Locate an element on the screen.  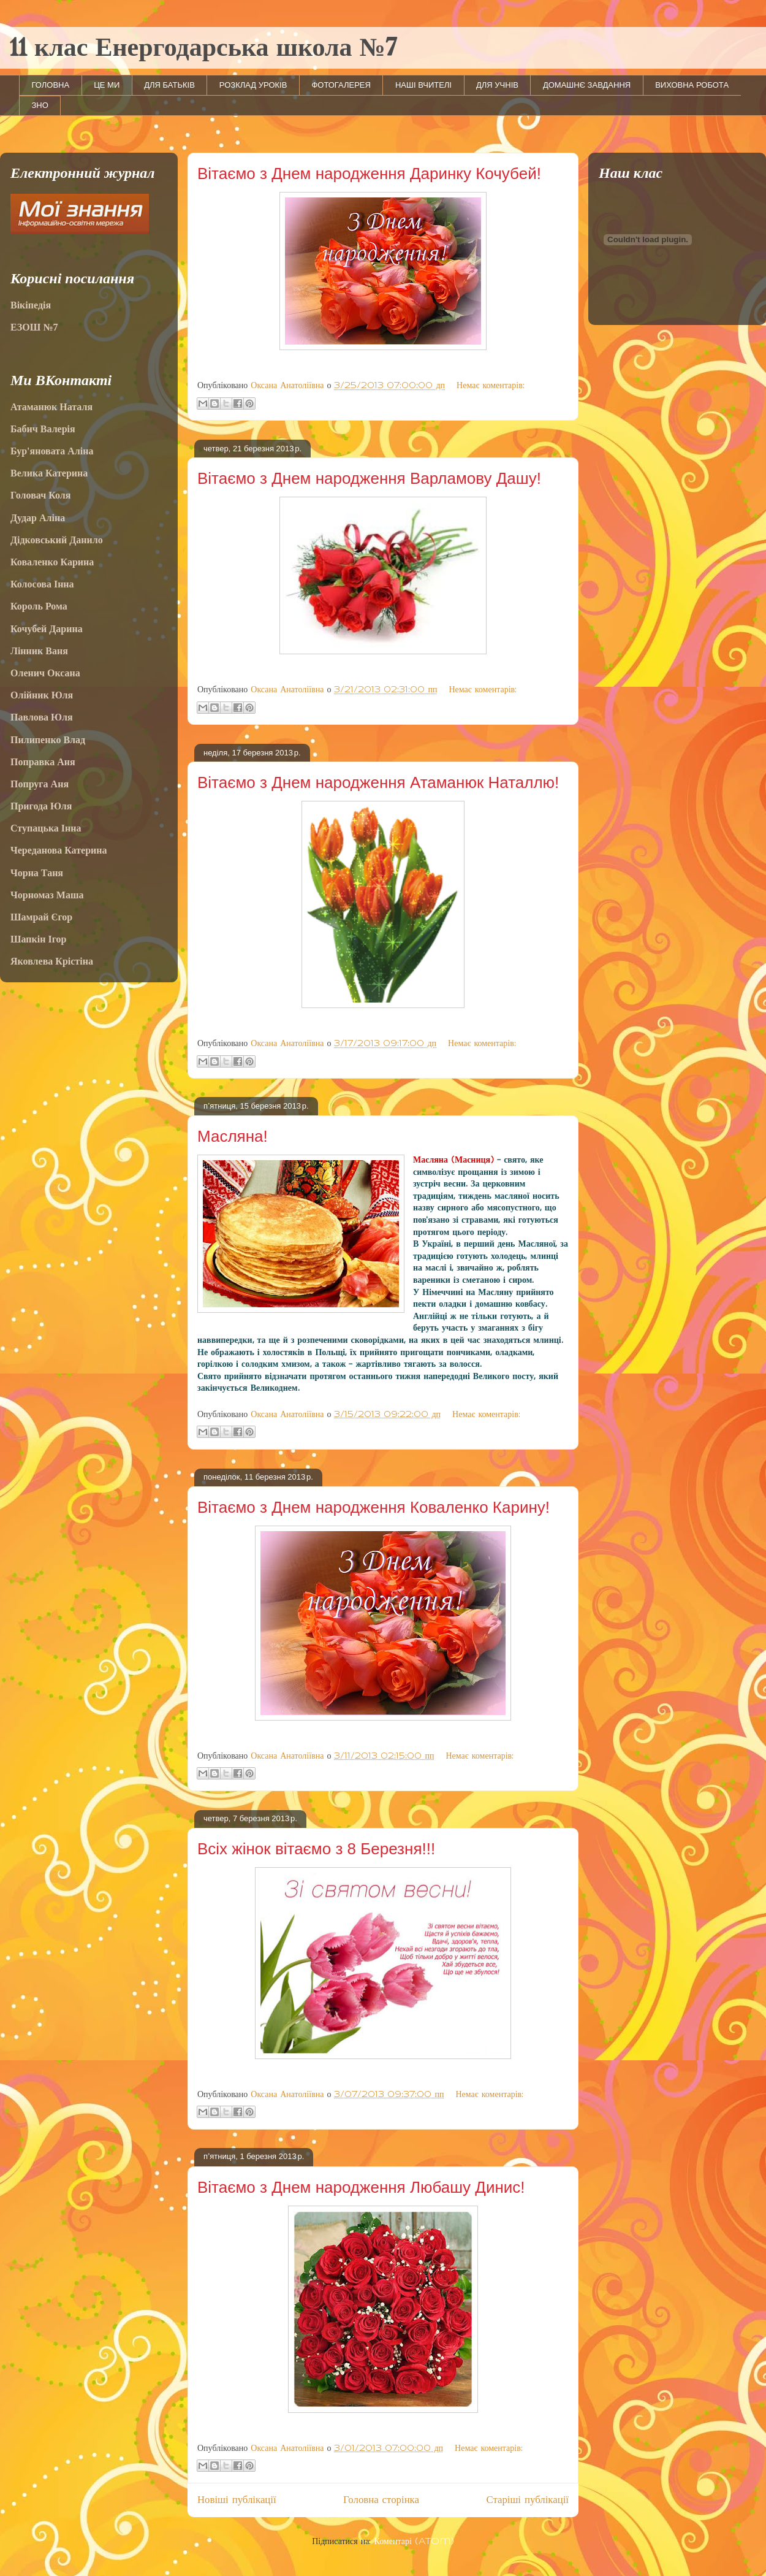
ДОМАШНЄ ЗАВДАННЯ is located at coordinates (587, 85).